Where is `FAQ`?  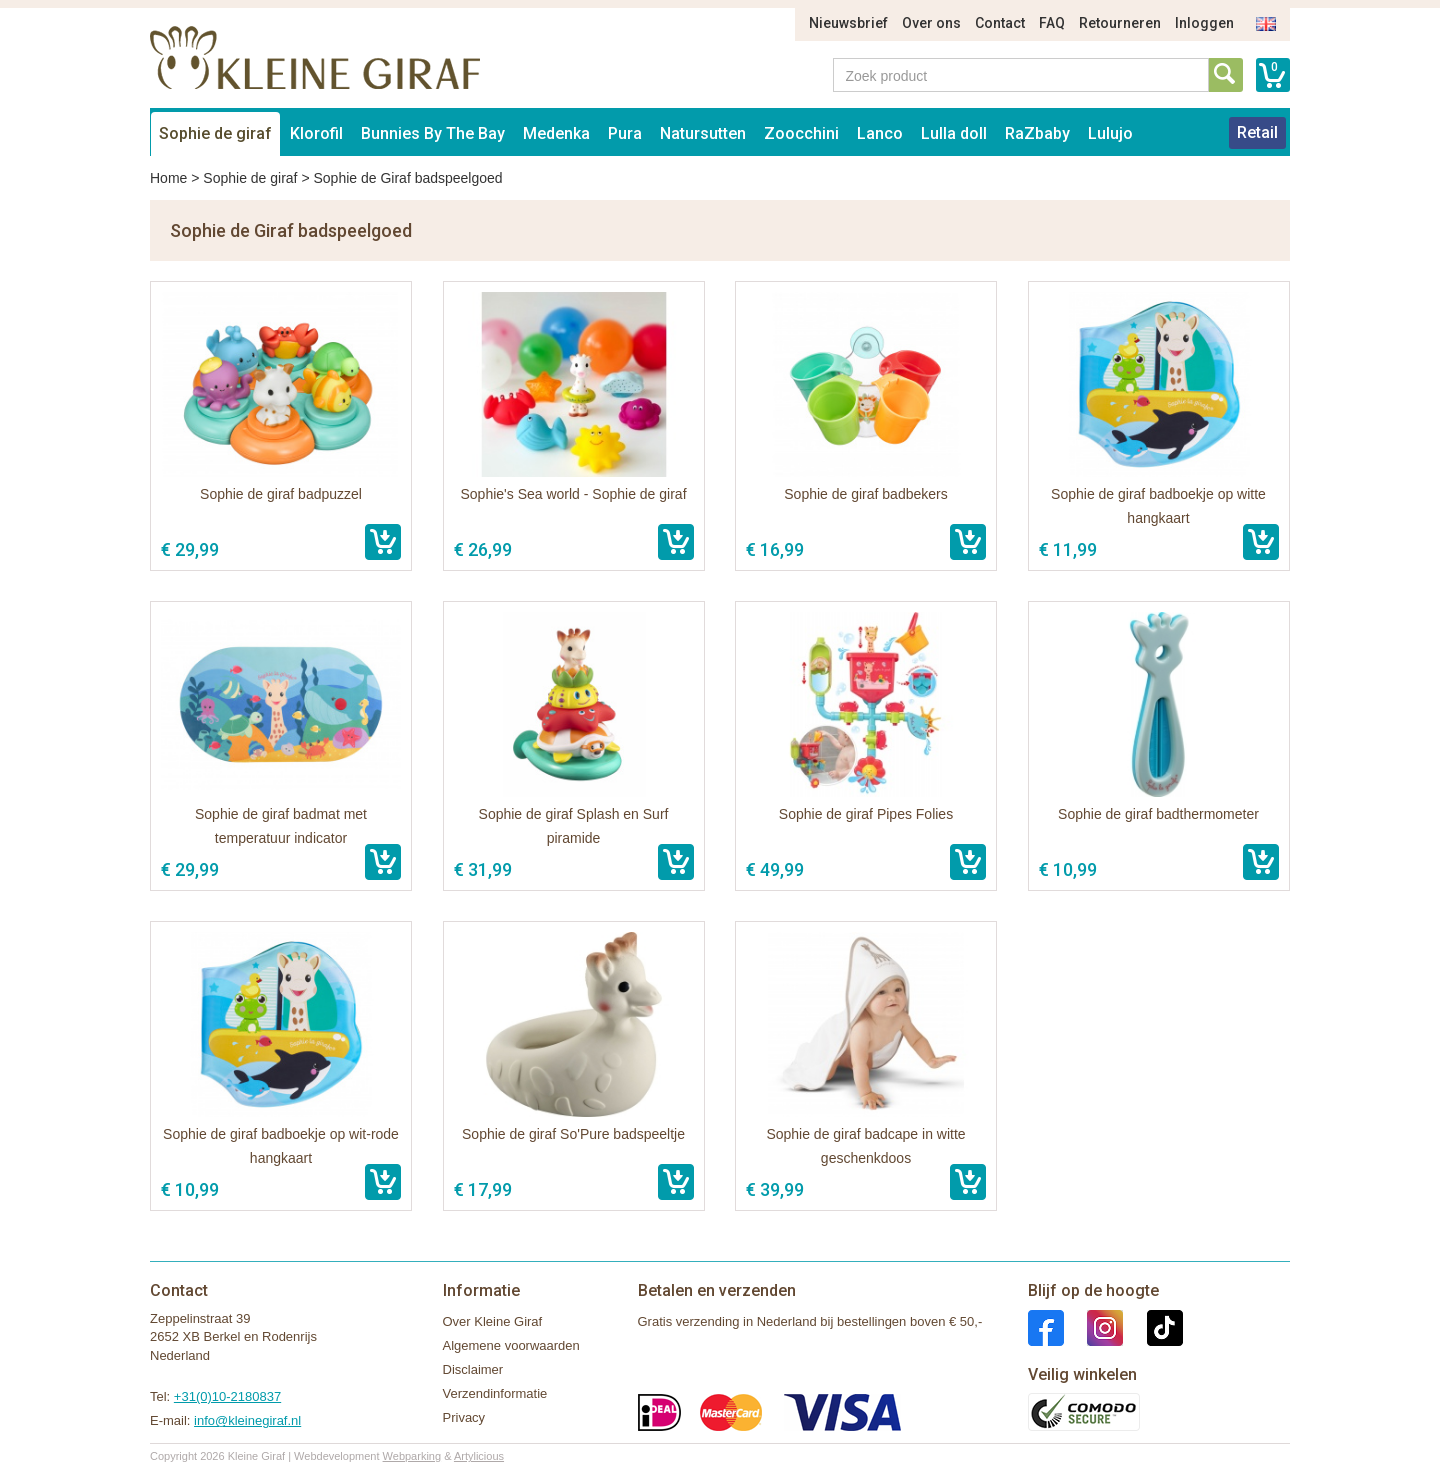 FAQ is located at coordinates (1052, 23).